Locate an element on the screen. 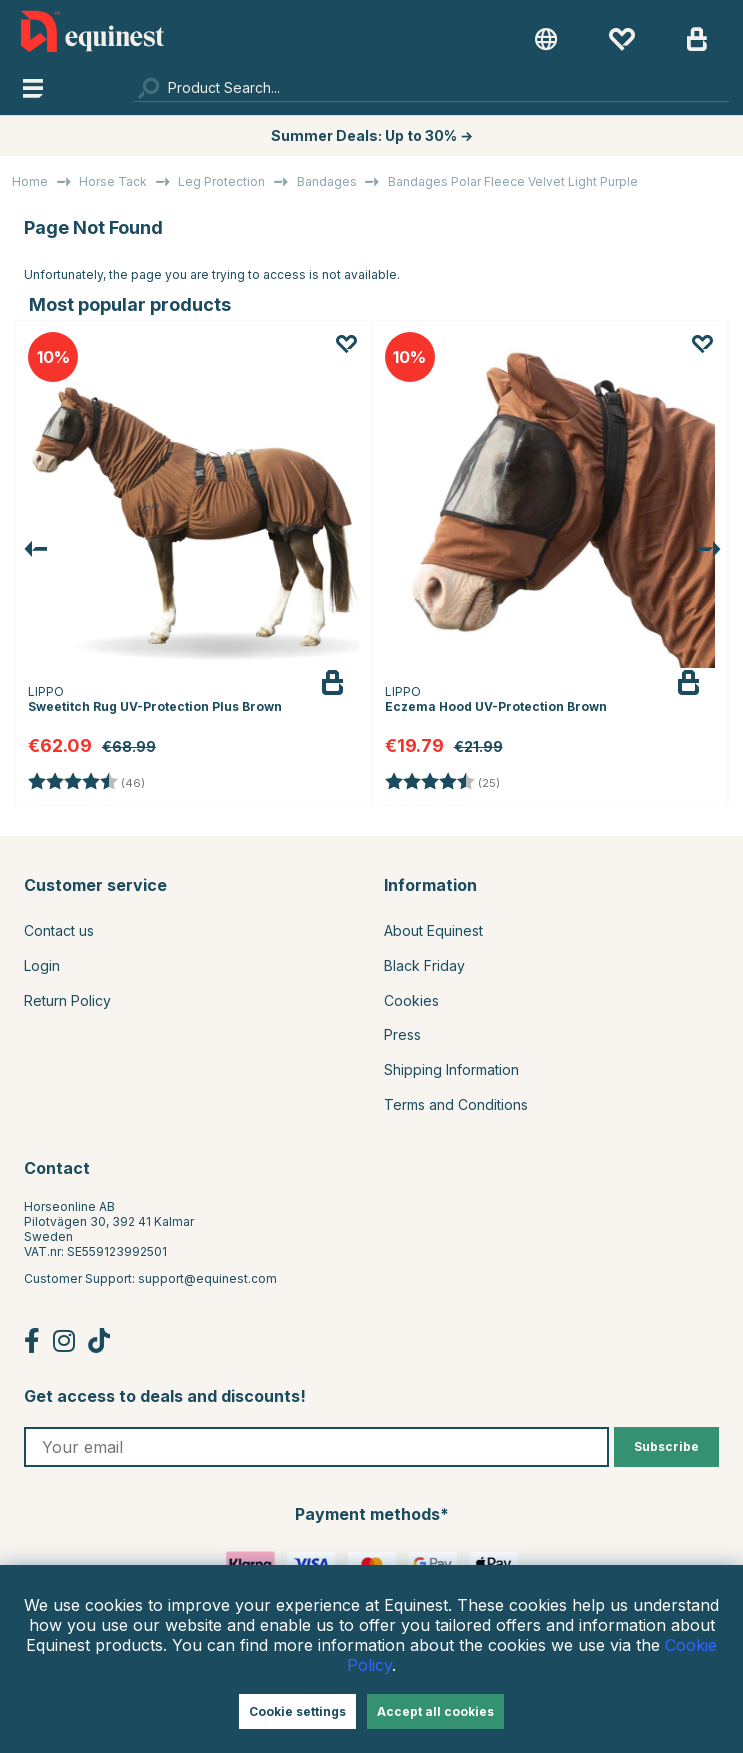 The image size is (743, 1753). Bandages Polar Fleece Velvet Light Purple is located at coordinates (513, 181).